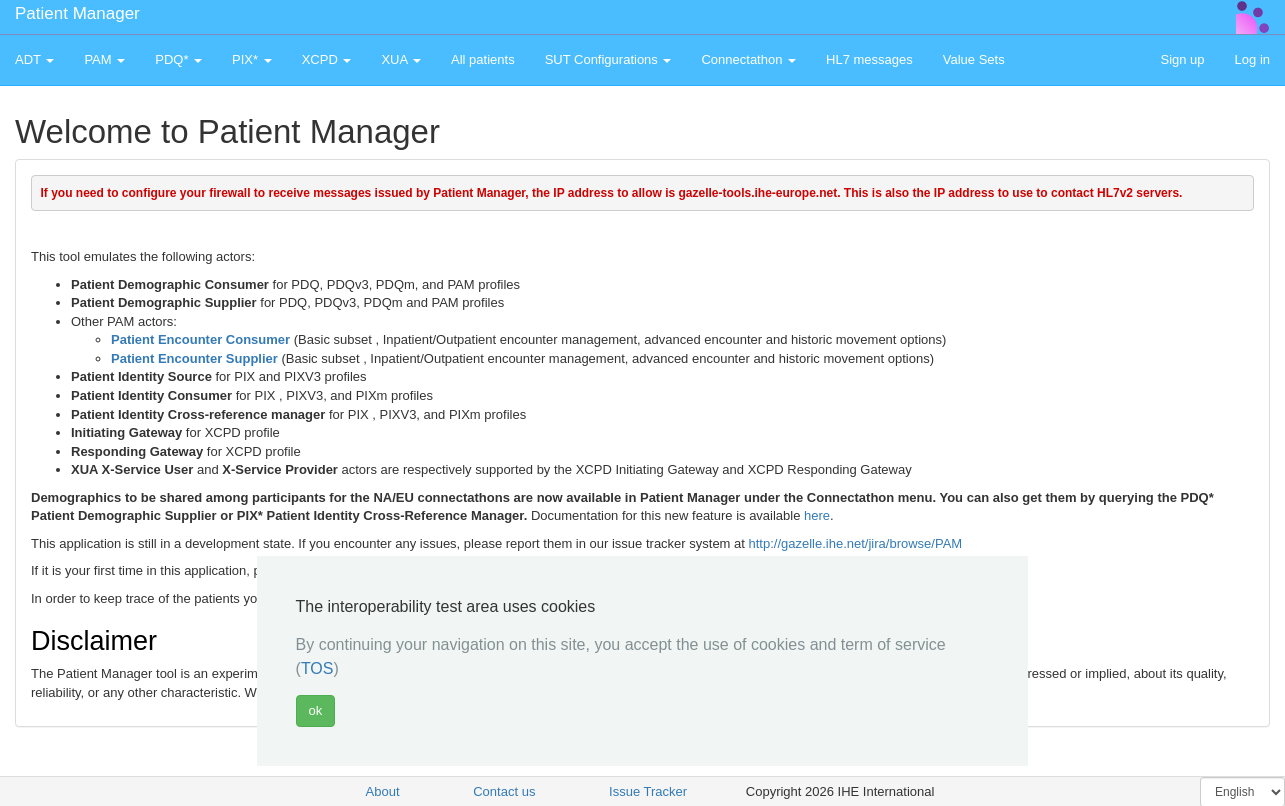 The image size is (1285, 806). I want to click on PIX* [button], so click(252, 59).